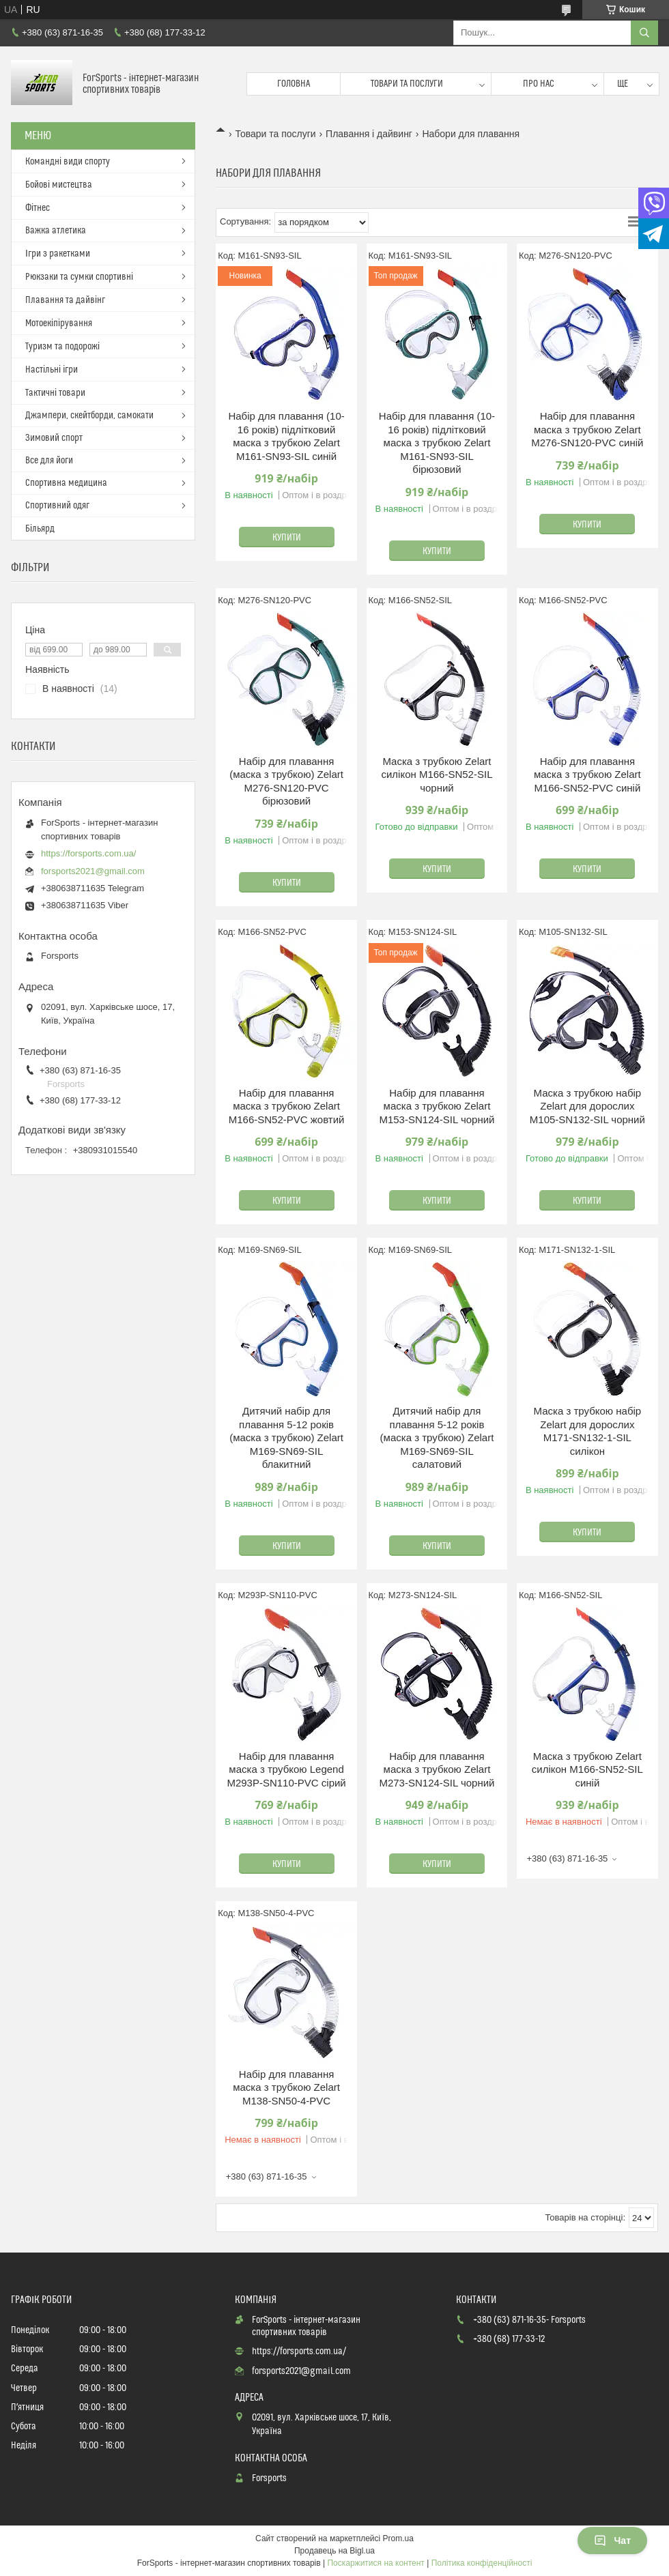 This screenshot has height=2576, width=669. Describe the element at coordinates (436, 1106) in the screenshot. I see `Набір для плавання маска з трубкою Zelart M153-SN124-SIL чорний` at that location.